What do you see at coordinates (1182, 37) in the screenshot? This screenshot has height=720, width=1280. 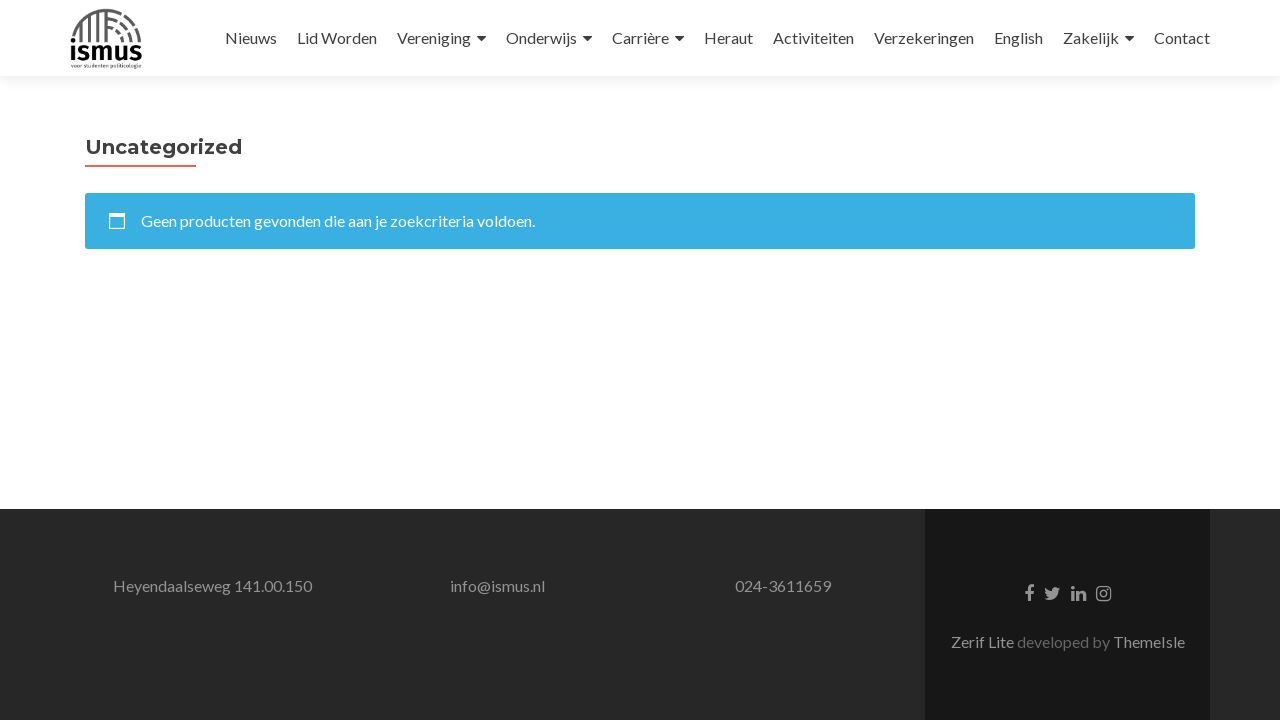 I see `Contact` at bounding box center [1182, 37].